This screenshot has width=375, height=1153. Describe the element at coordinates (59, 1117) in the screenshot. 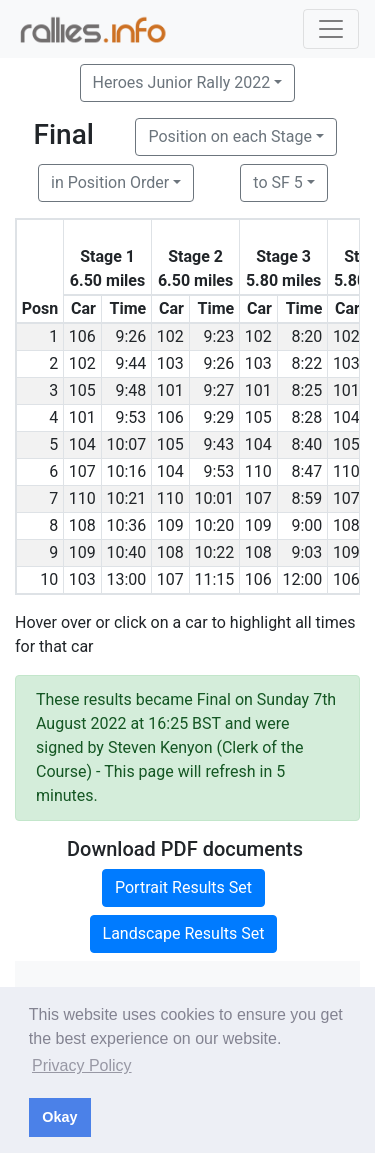

I see `Okay [button]` at that location.